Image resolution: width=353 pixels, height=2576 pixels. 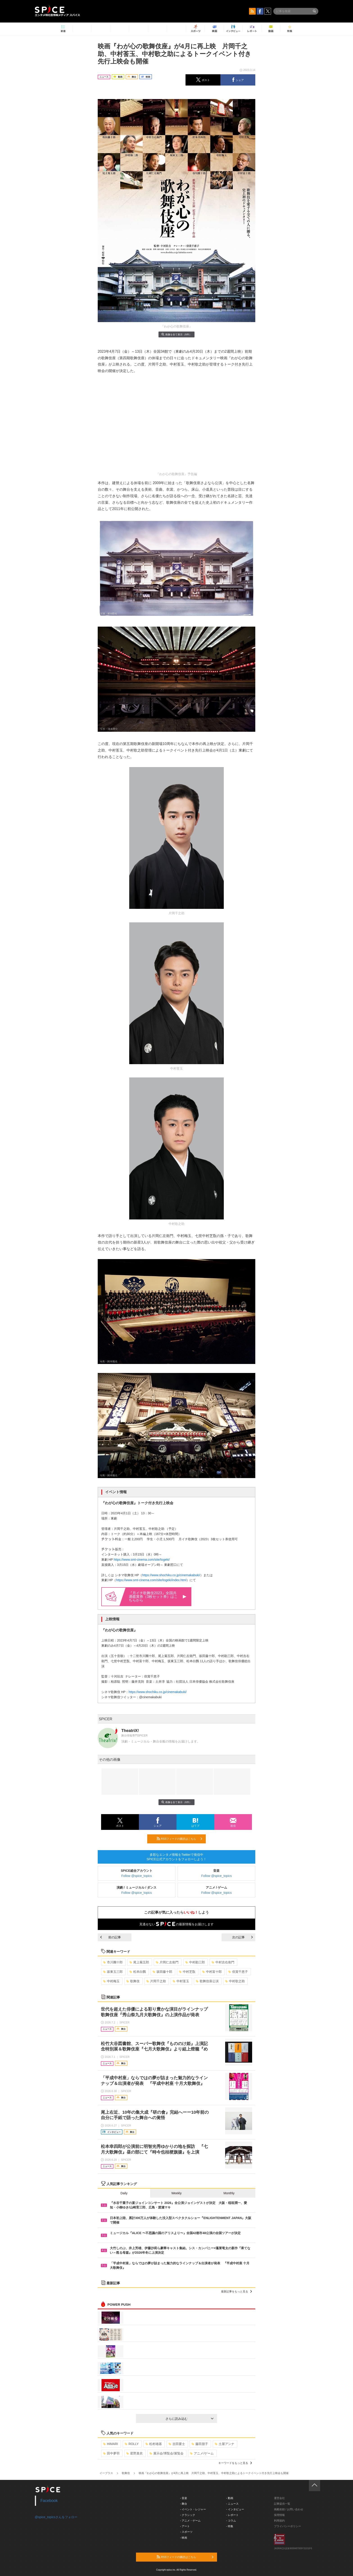 What do you see at coordinates (212, 1971) in the screenshot?
I see `中村富十郎` at bounding box center [212, 1971].